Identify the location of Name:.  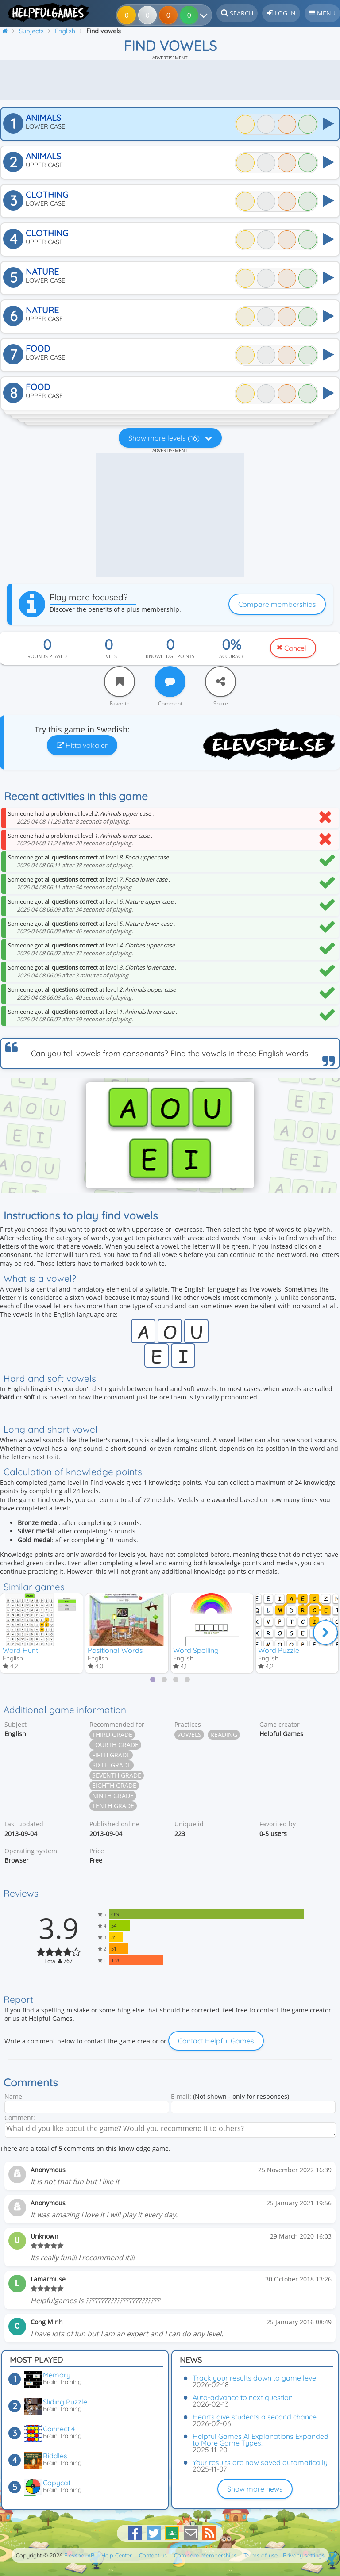
(14, 2097).